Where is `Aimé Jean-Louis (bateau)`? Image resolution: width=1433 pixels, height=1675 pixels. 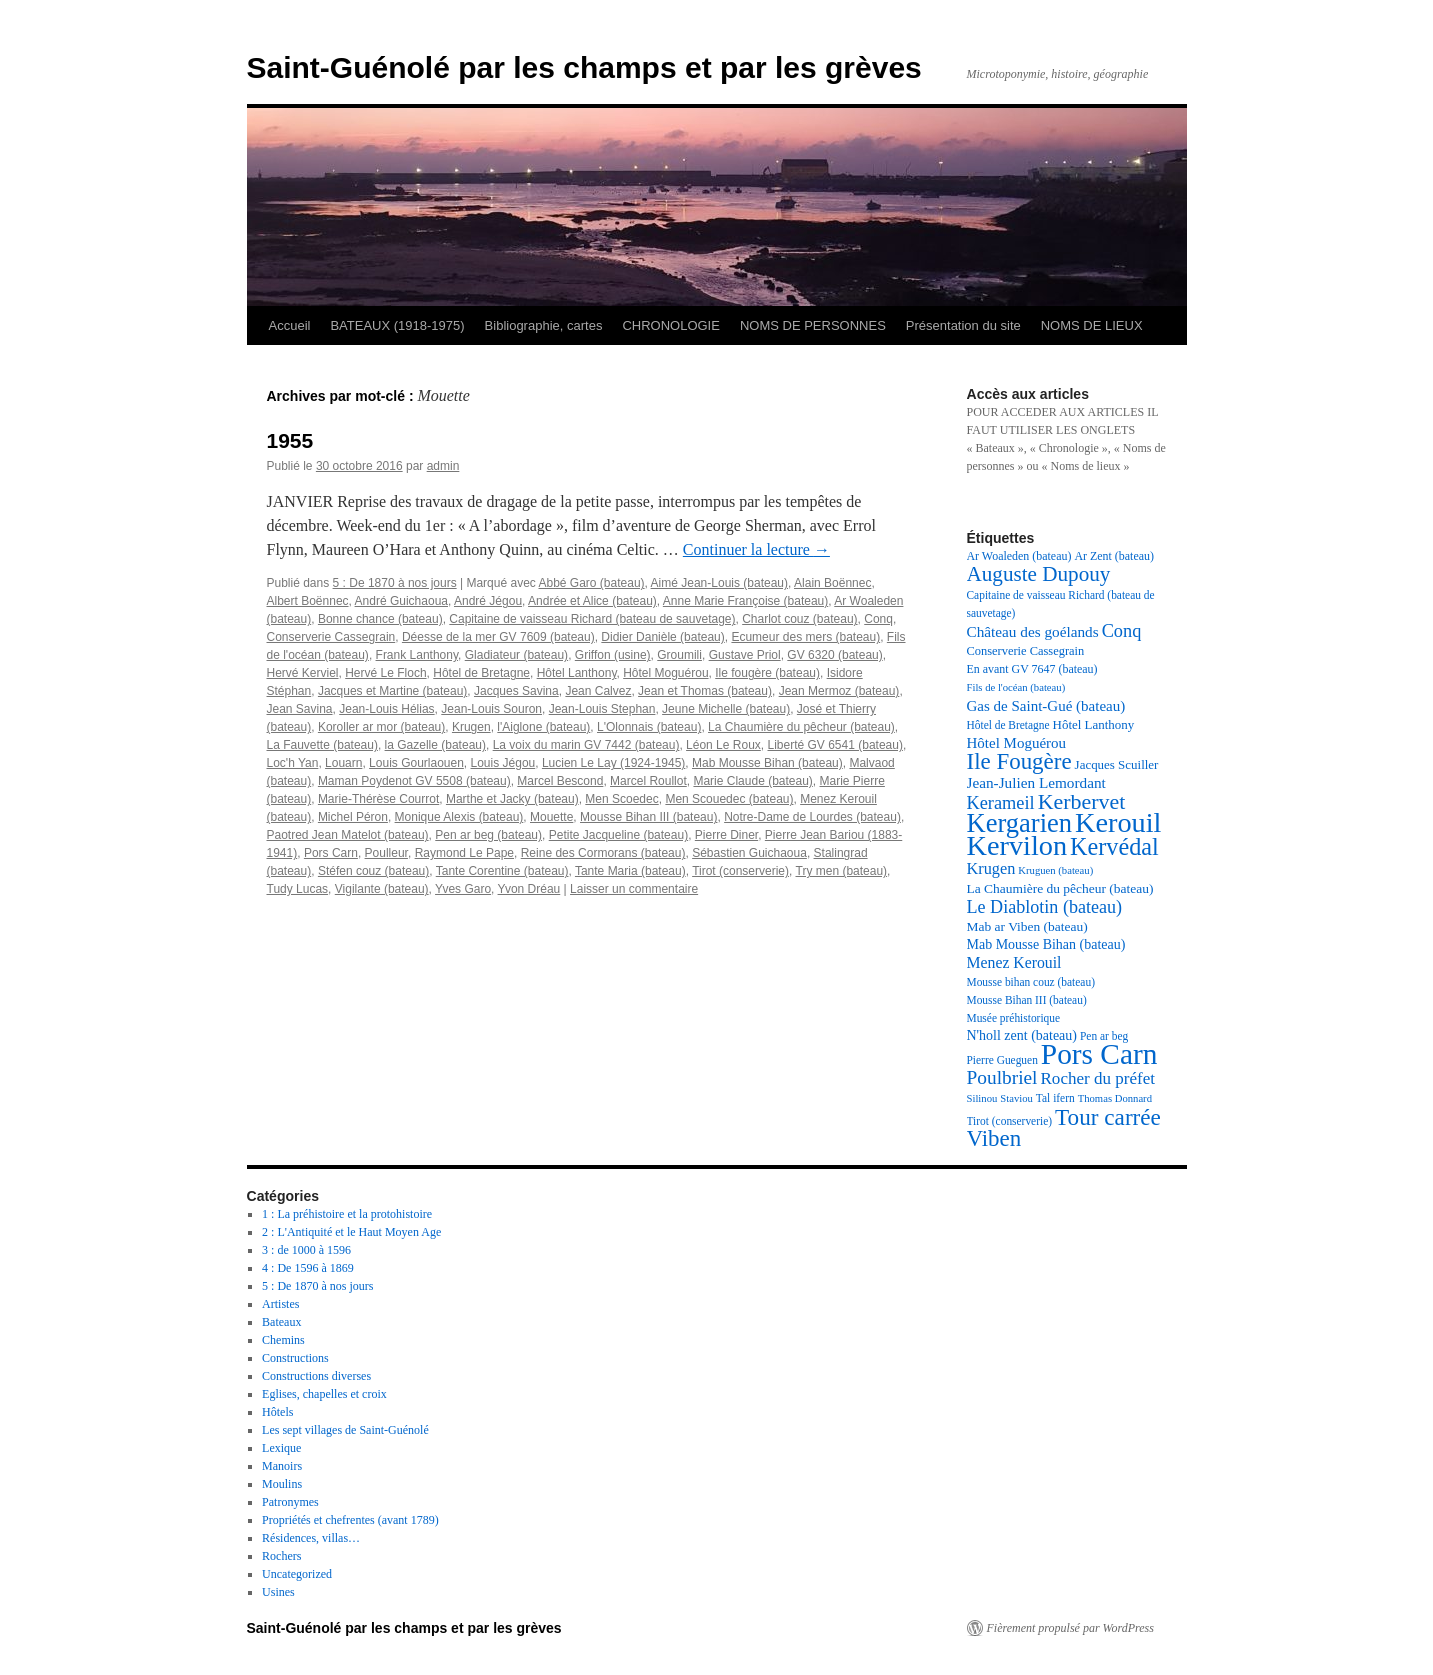
Aimé Jean-Louis (bateau) is located at coordinates (719, 583).